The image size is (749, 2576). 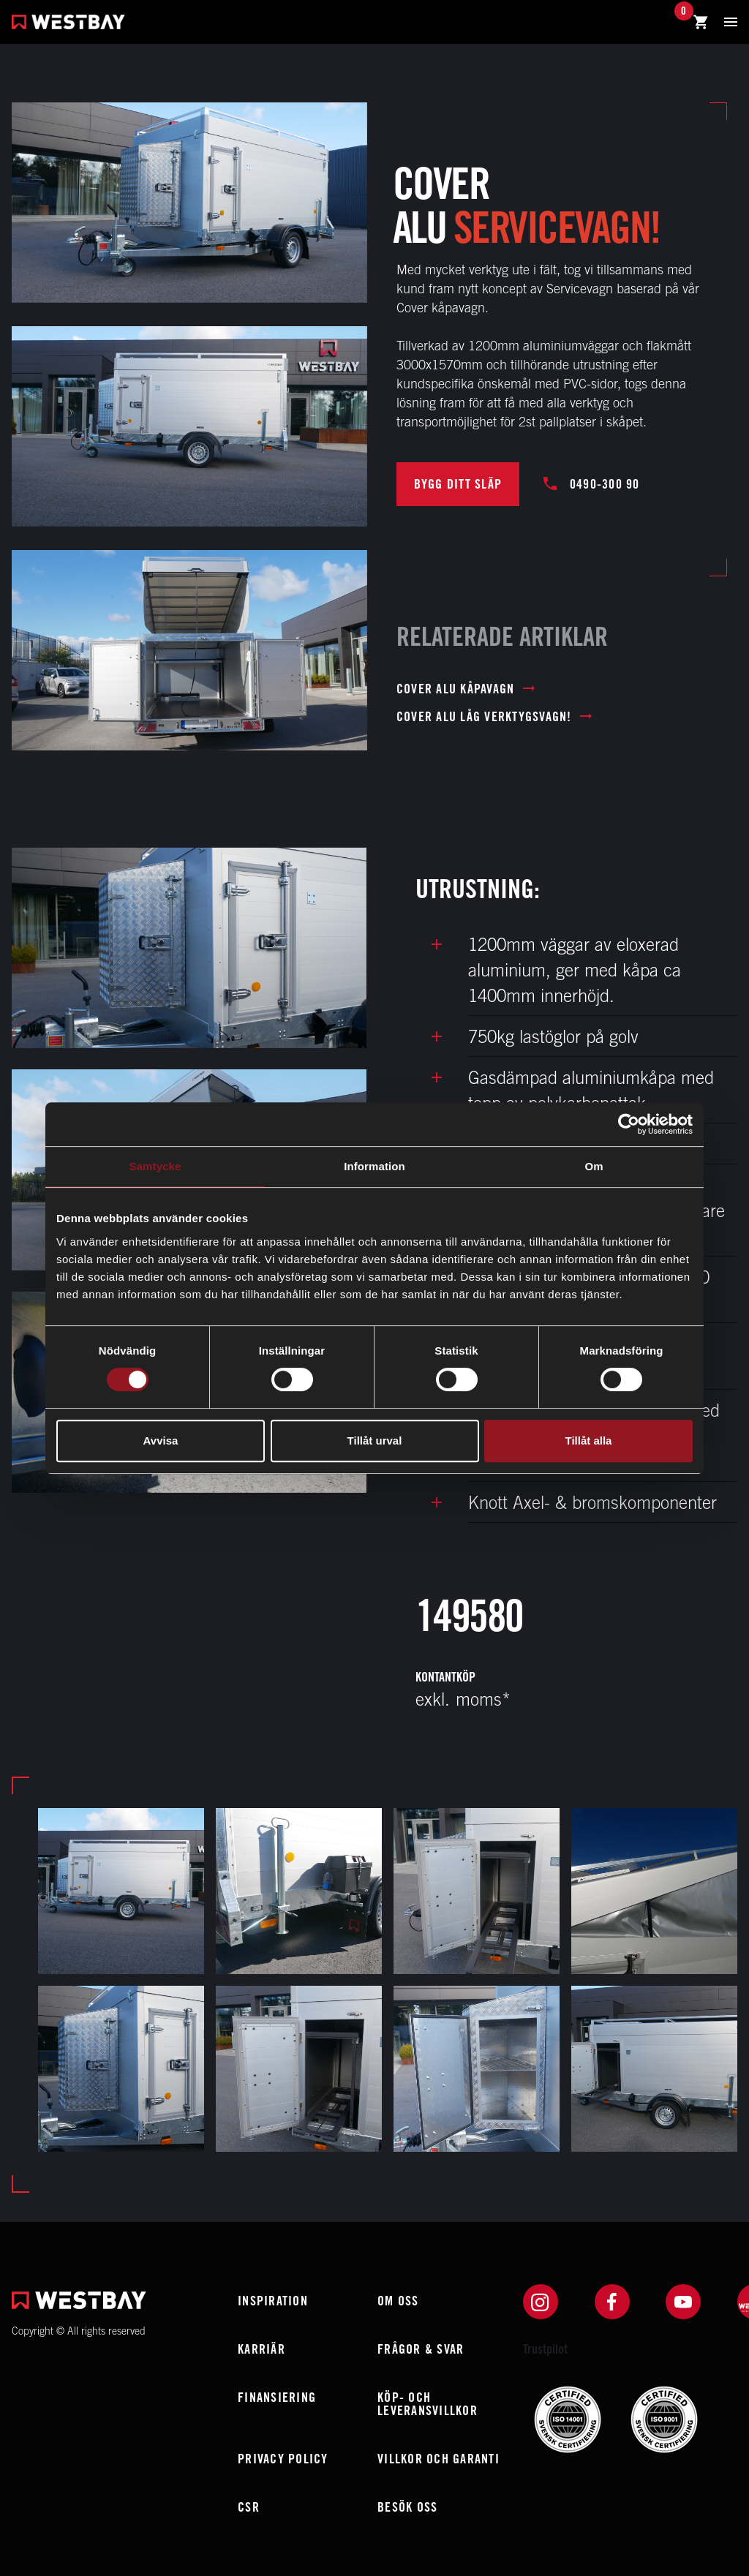 I want to click on Villkor och garanti, so click(x=438, y=2458).